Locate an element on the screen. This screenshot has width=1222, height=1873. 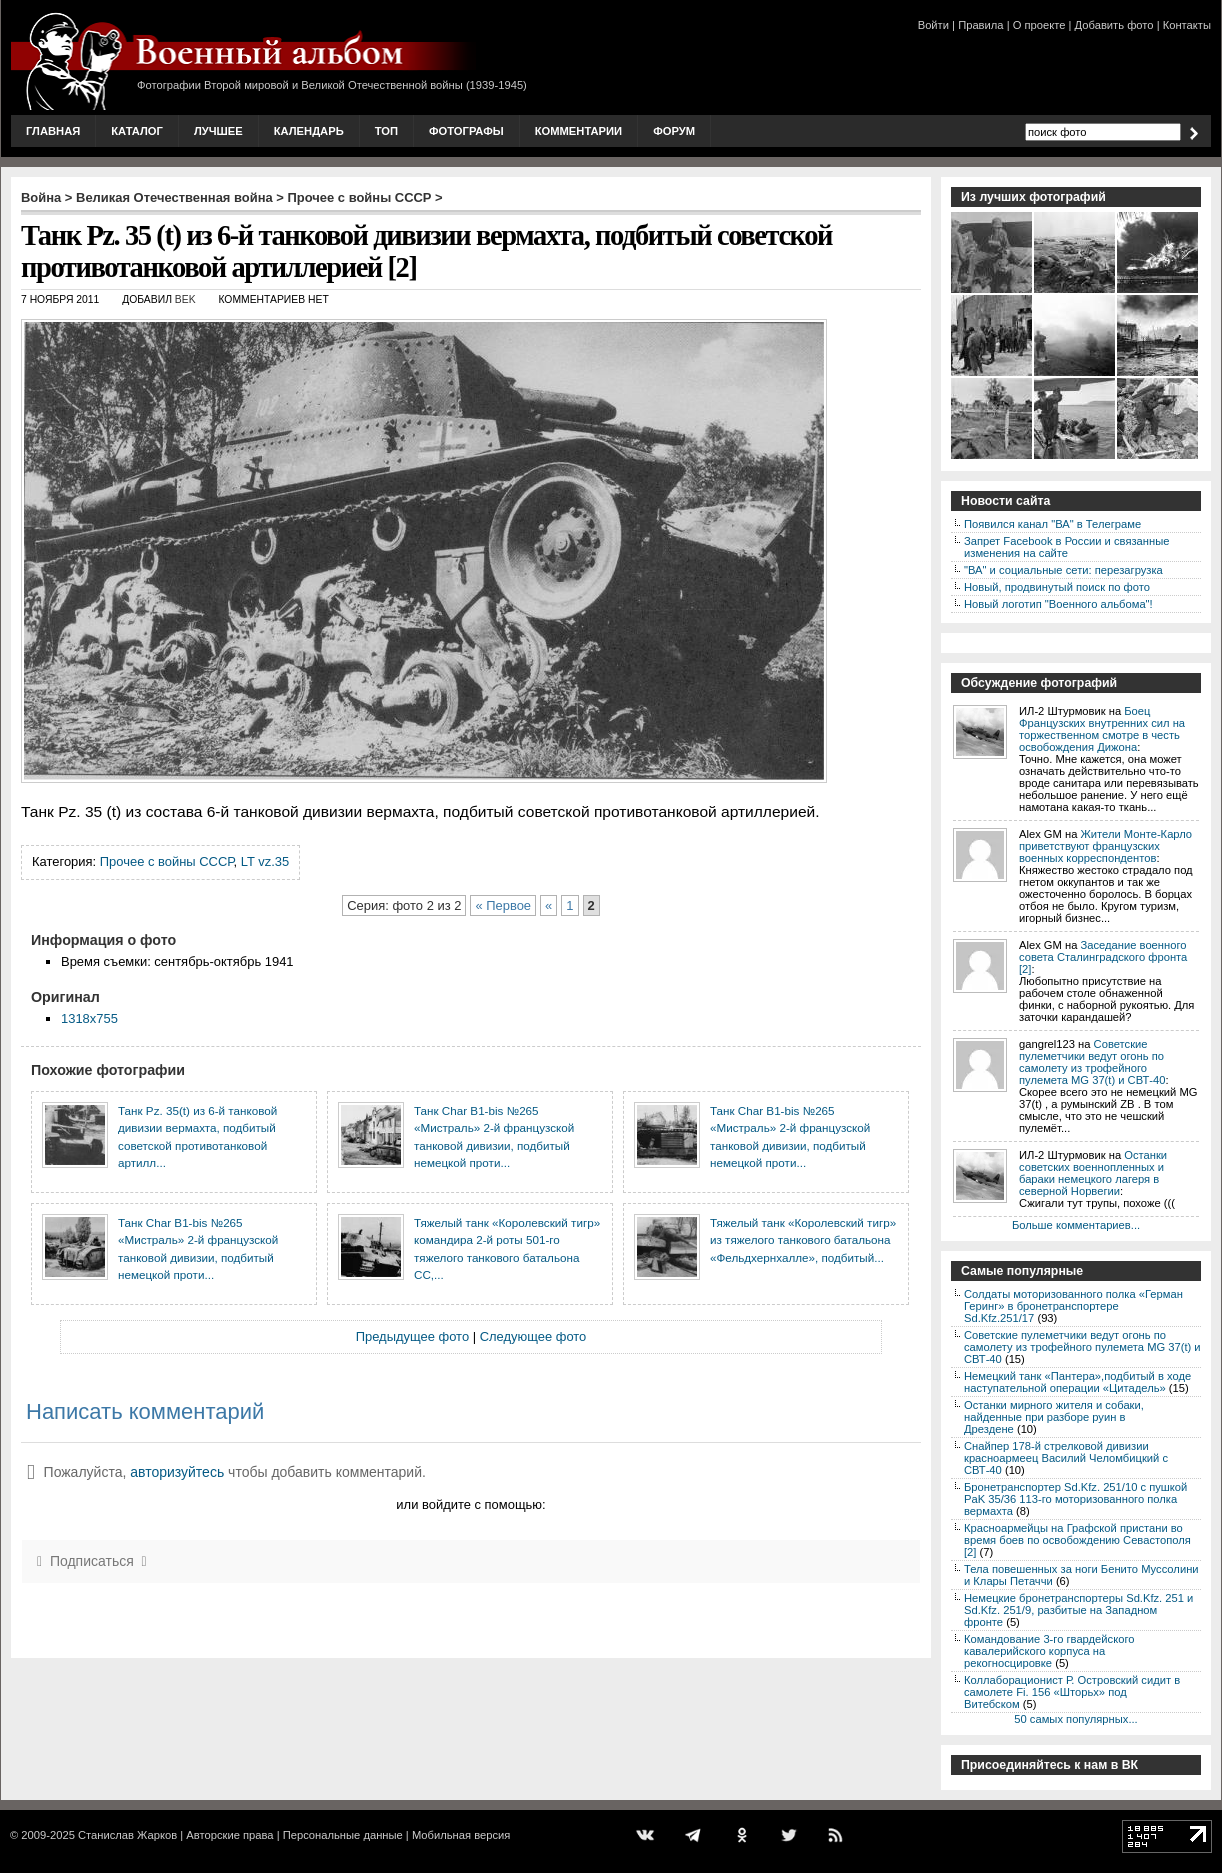
50 самых популярных... is located at coordinates (1075, 1719).